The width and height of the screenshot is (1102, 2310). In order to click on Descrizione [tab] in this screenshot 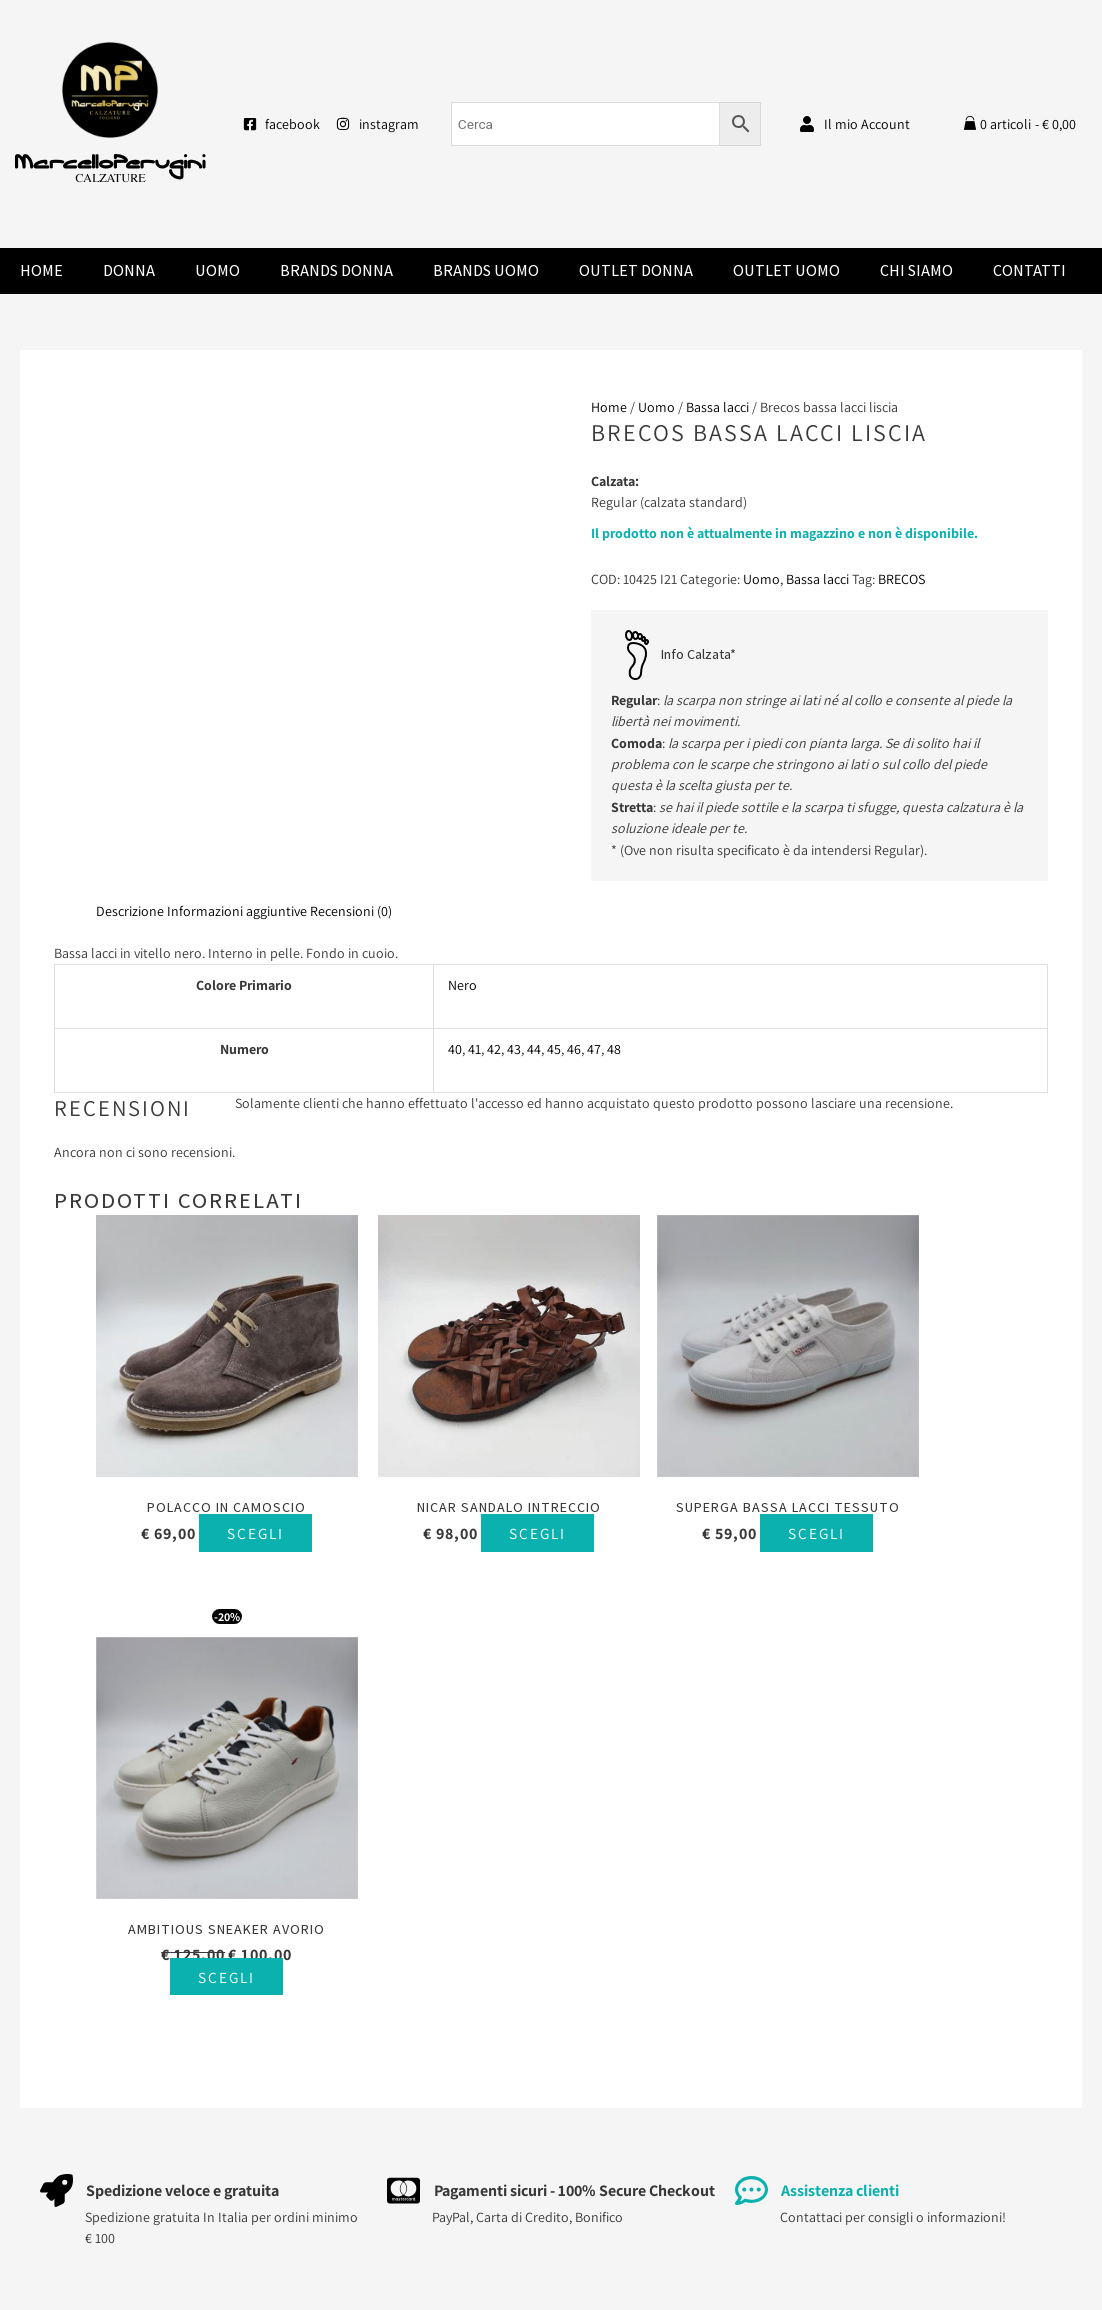, I will do `click(130, 911)`.